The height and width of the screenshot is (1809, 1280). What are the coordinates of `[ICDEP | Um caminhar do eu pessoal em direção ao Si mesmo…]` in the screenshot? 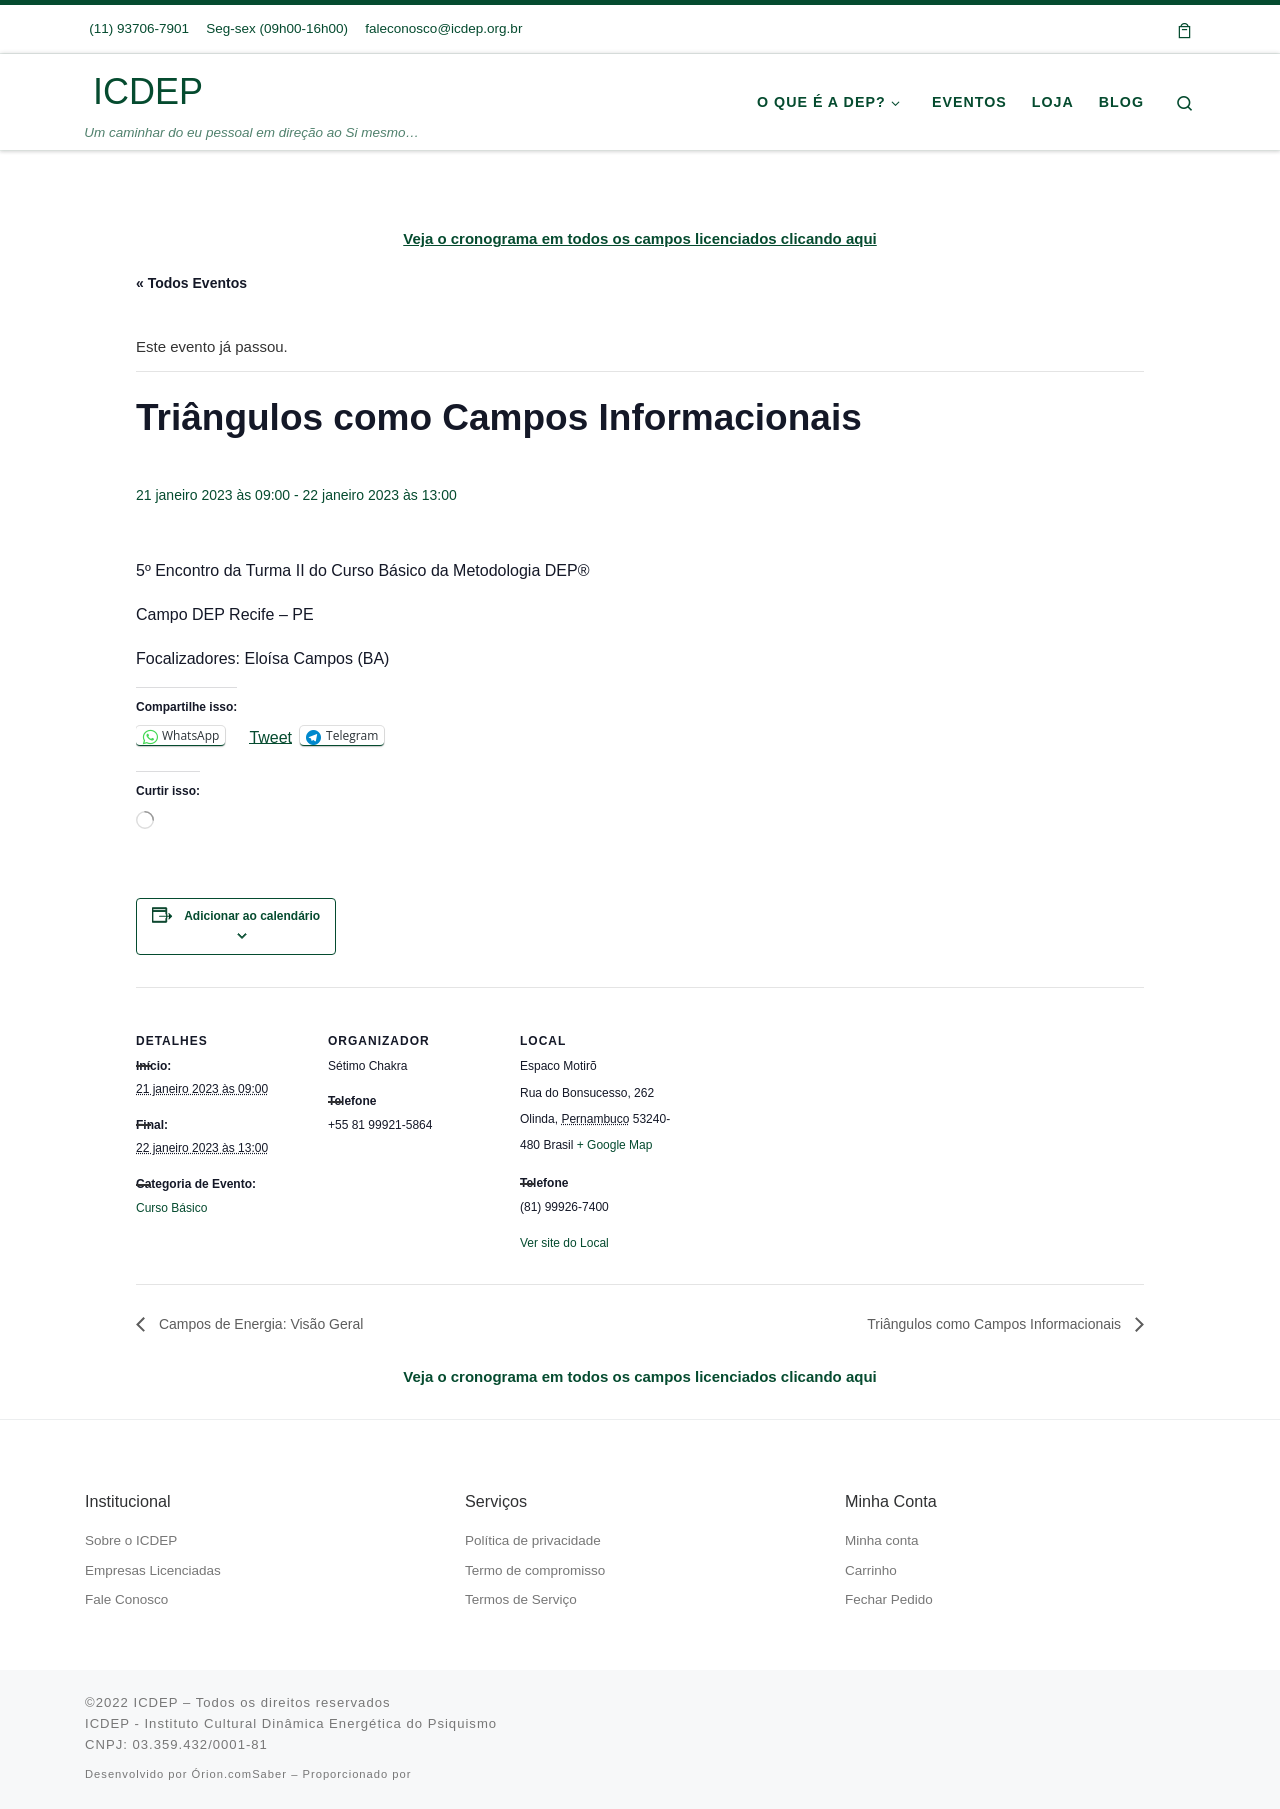 It's located at (85, 91).